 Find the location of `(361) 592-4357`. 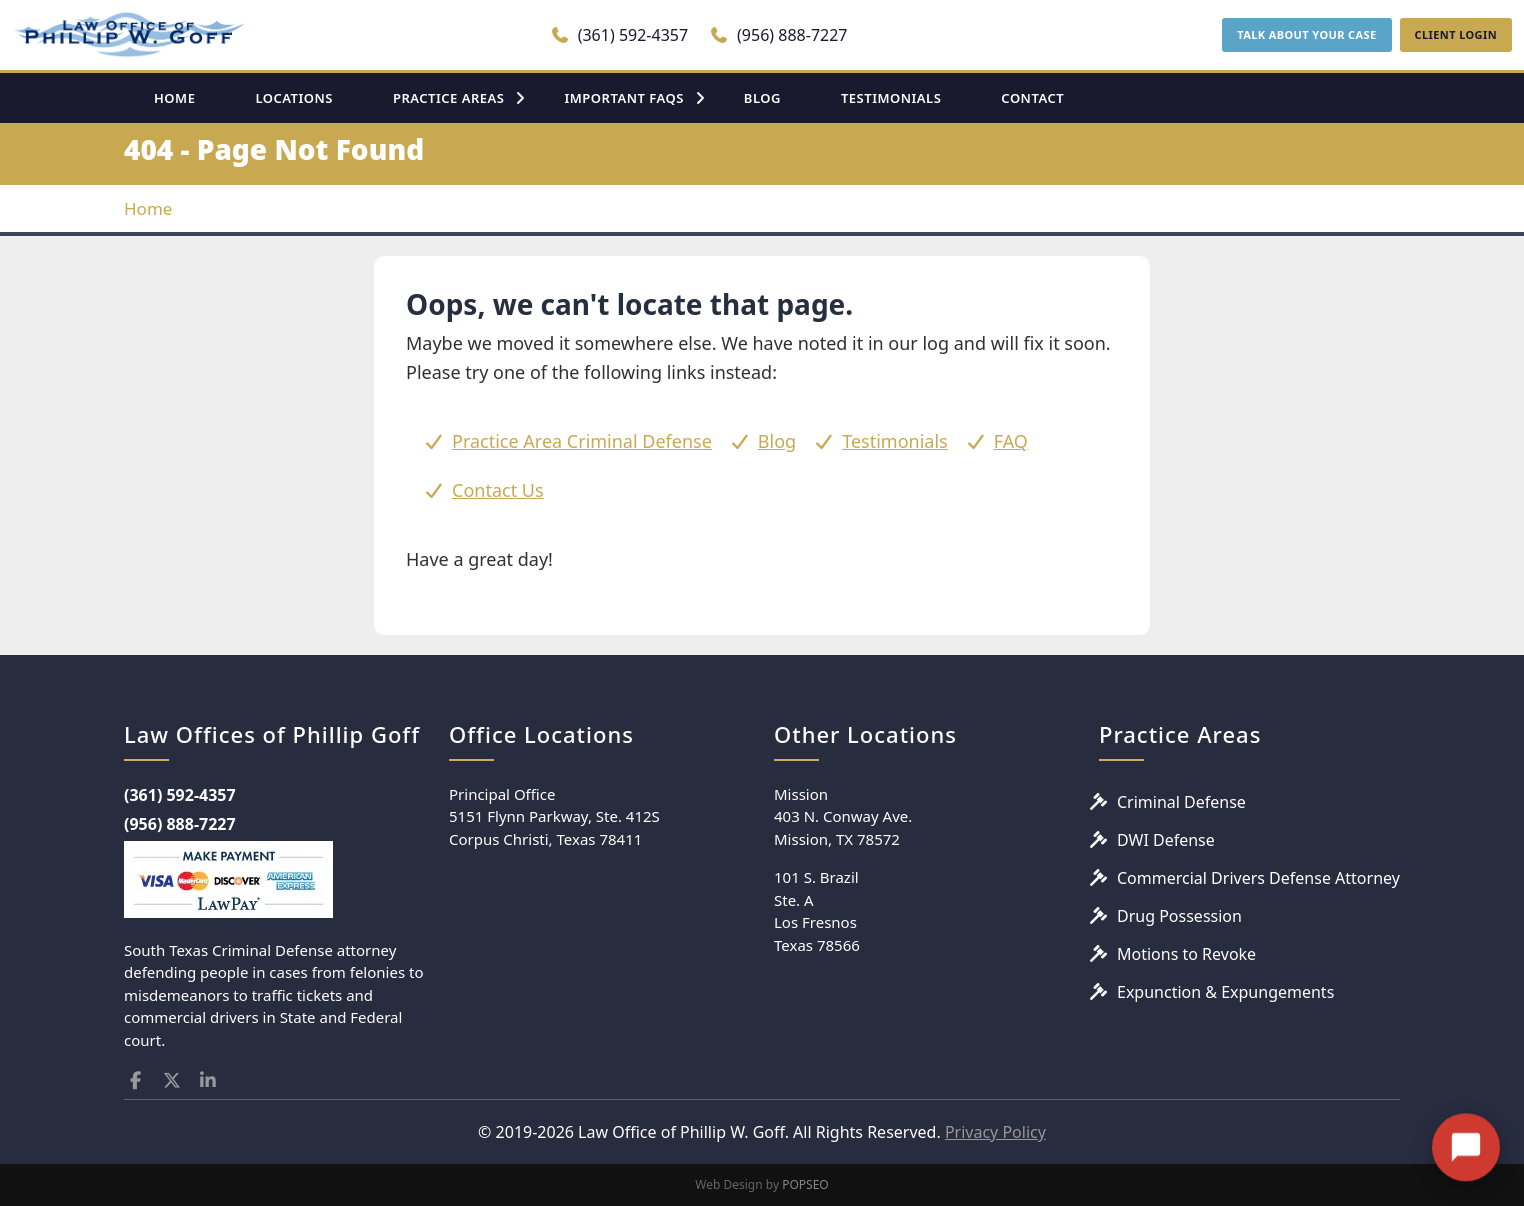

(361) 592-4357 is located at coordinates (619, 35).